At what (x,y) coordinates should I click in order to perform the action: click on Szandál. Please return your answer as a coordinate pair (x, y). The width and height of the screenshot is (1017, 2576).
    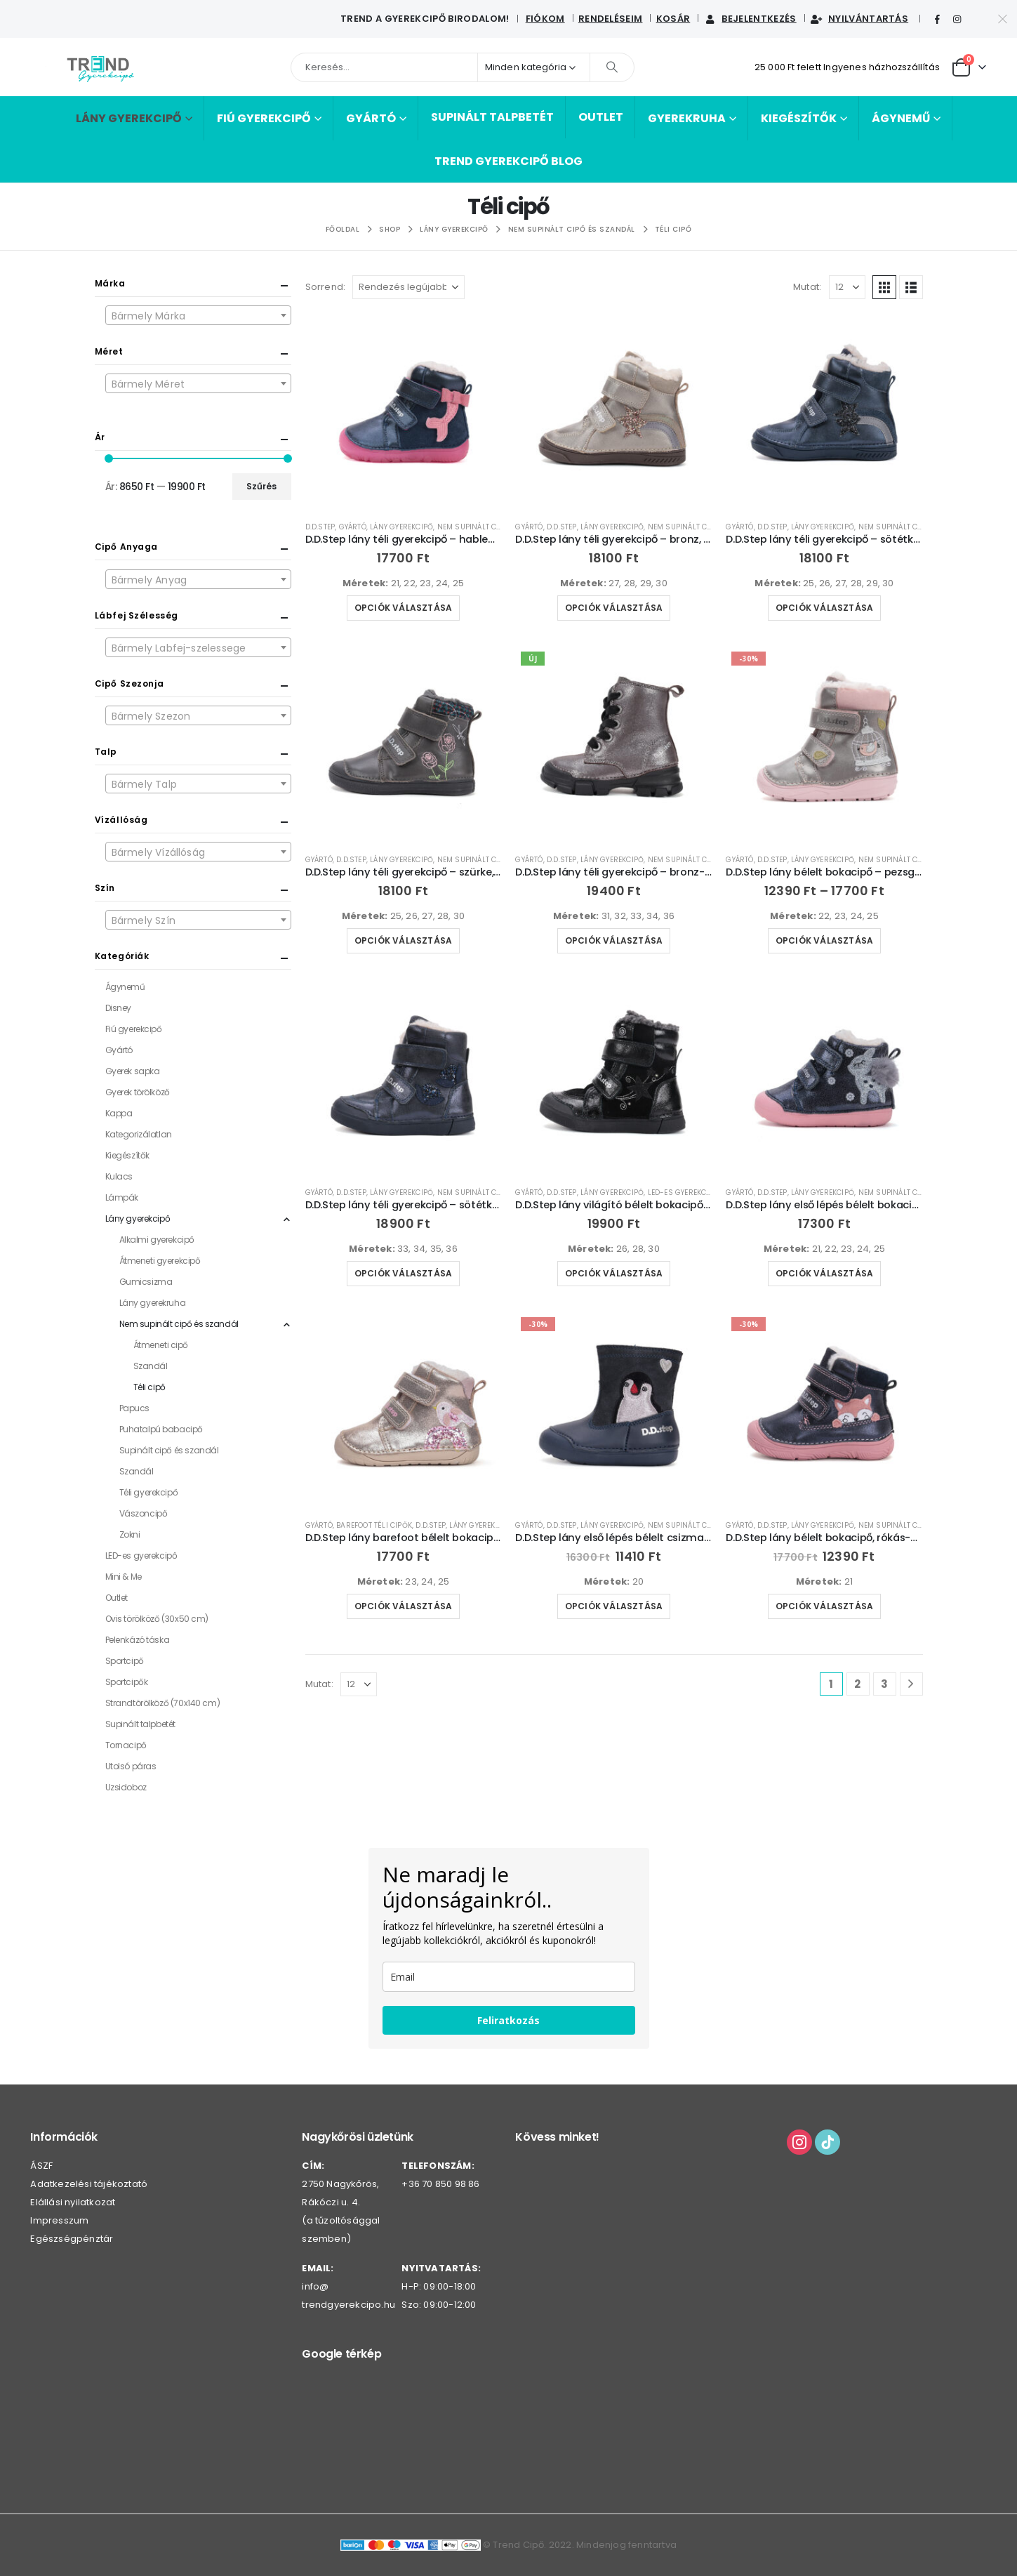
    Looking at the image, I should click on (150, 1366).